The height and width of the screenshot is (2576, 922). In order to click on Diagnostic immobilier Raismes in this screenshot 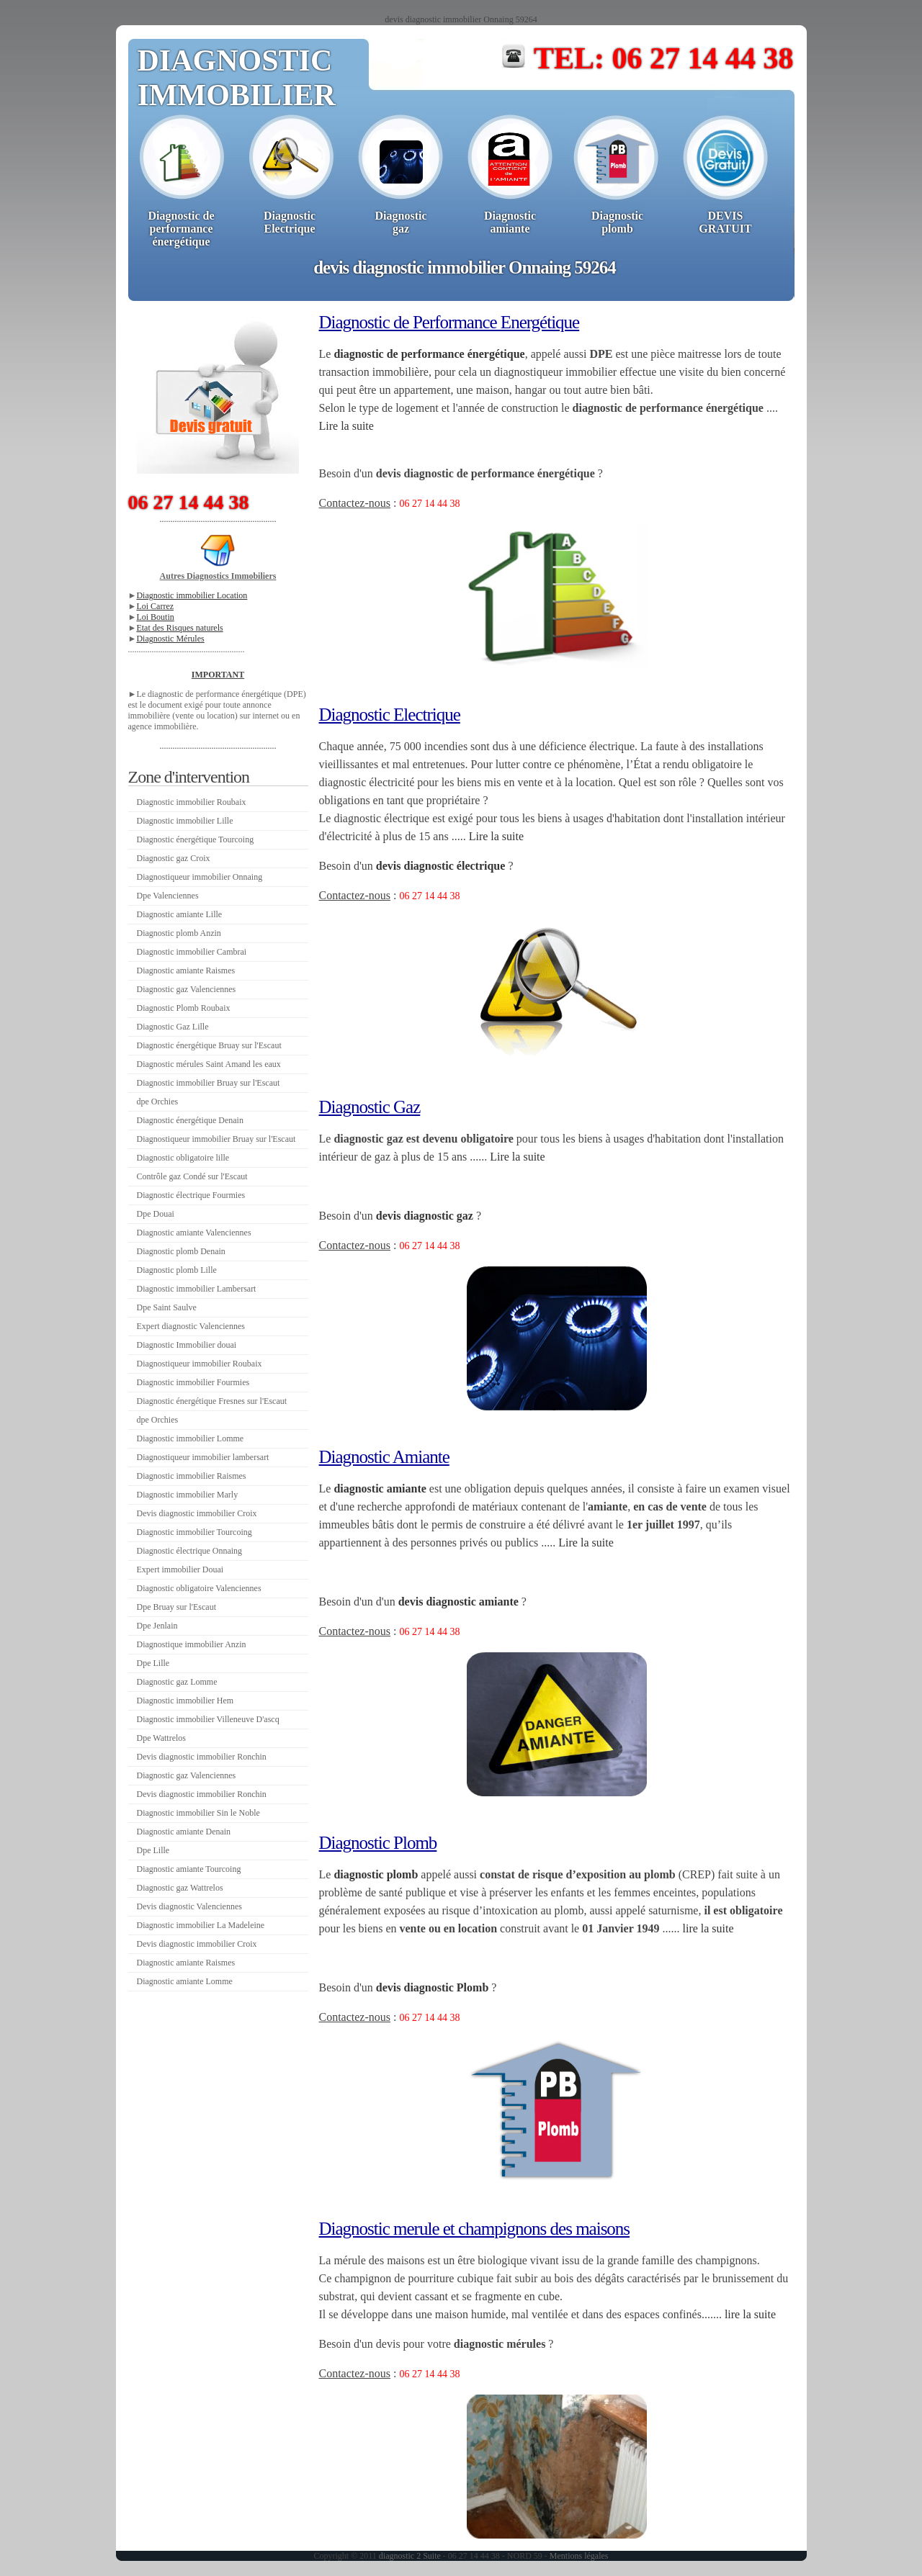, I will do `click(191, 1476)`.